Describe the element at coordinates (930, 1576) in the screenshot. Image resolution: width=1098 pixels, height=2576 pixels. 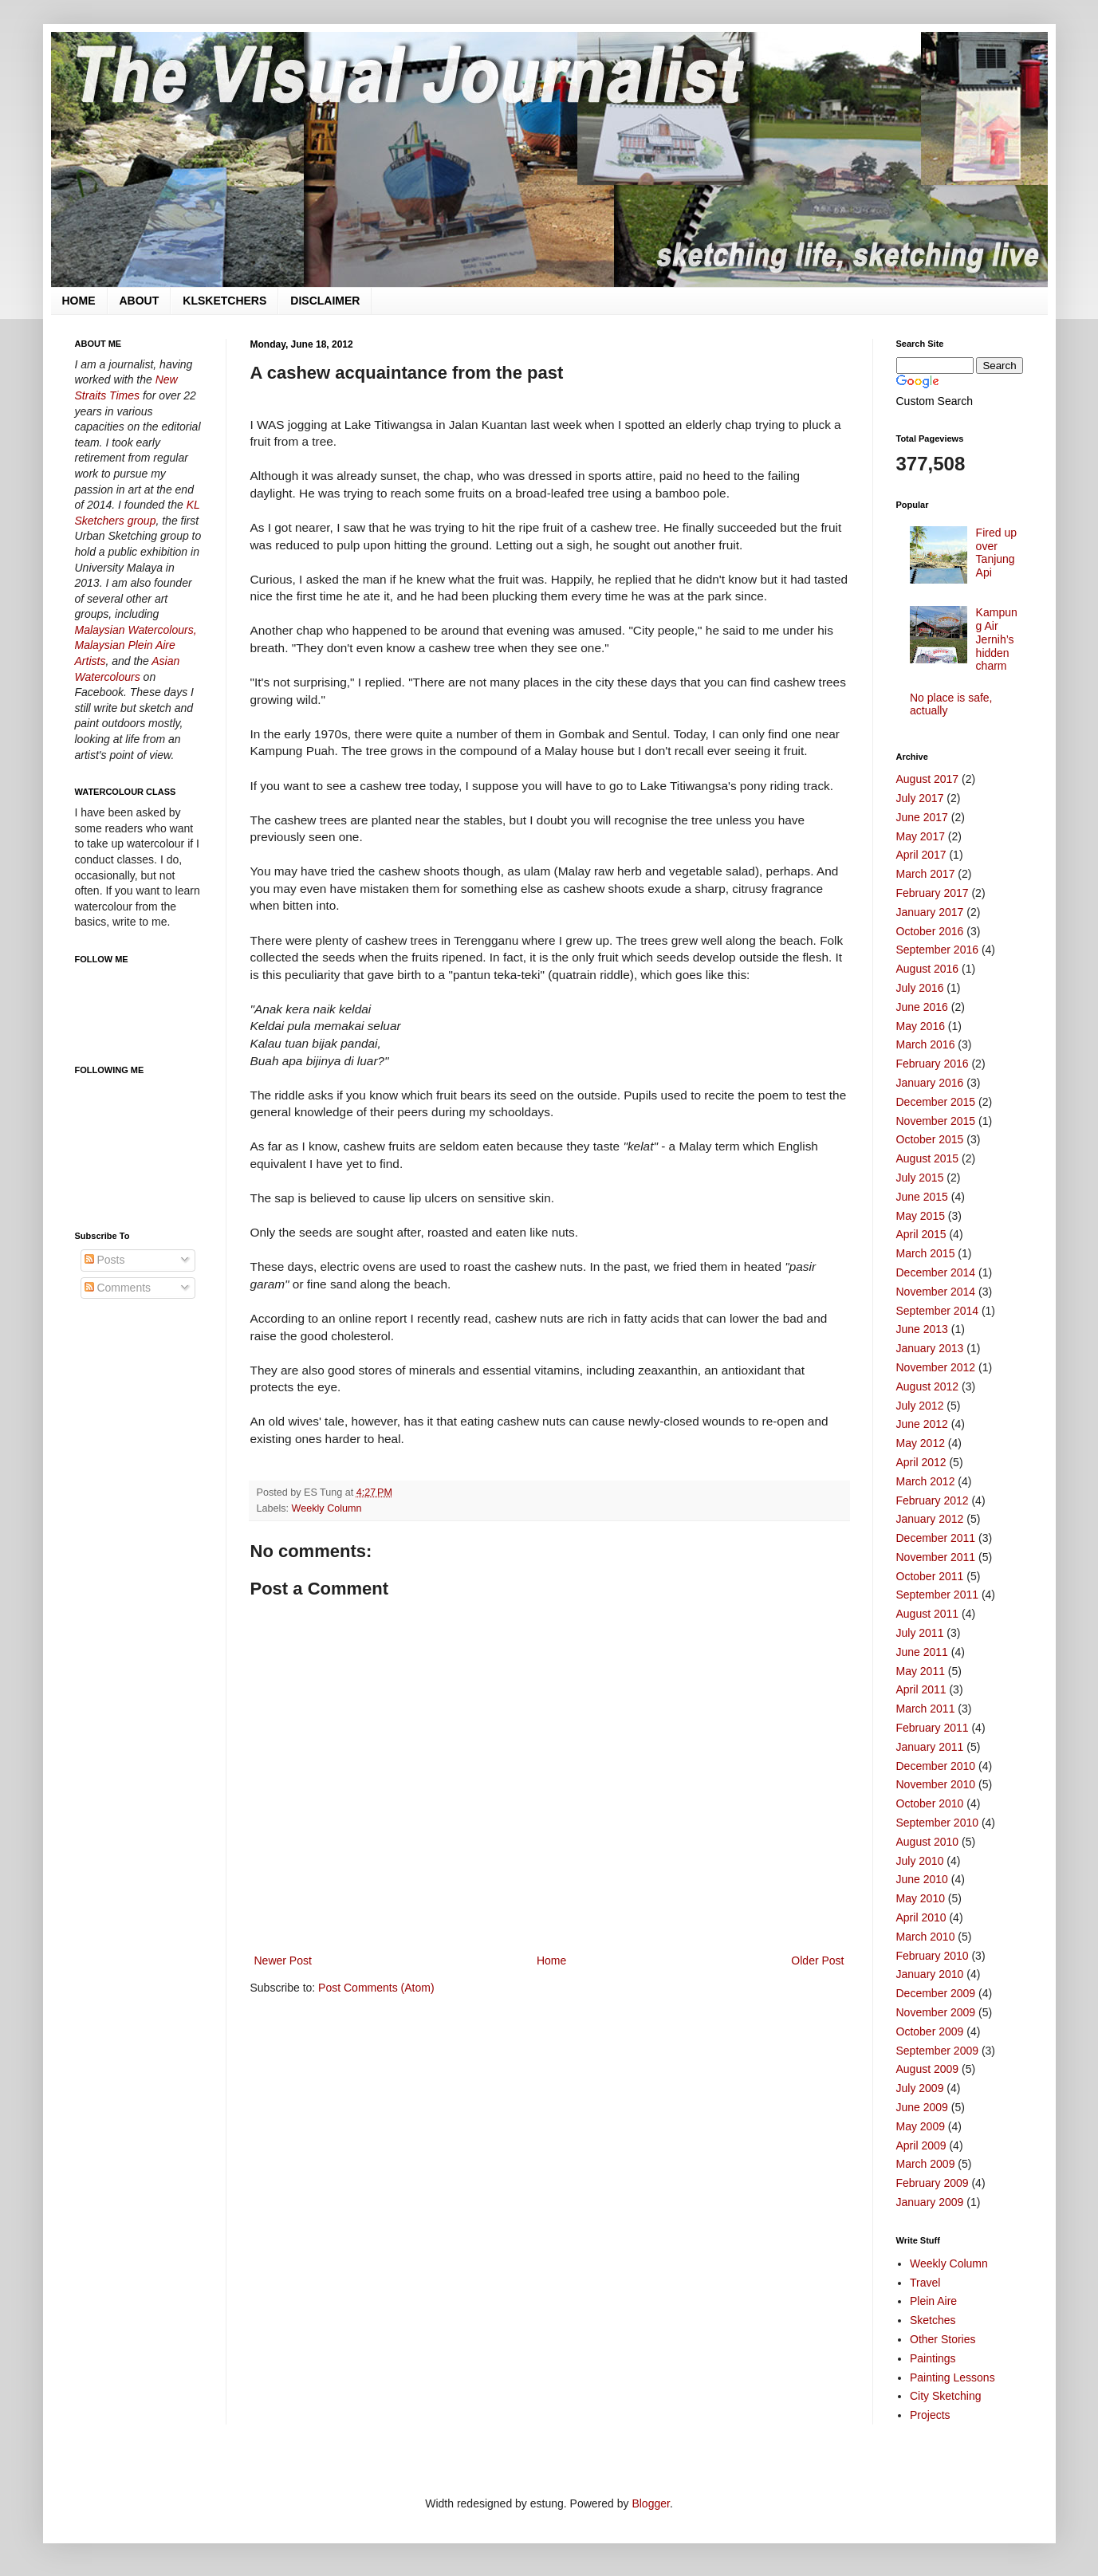
I see `October 2011` at that location.